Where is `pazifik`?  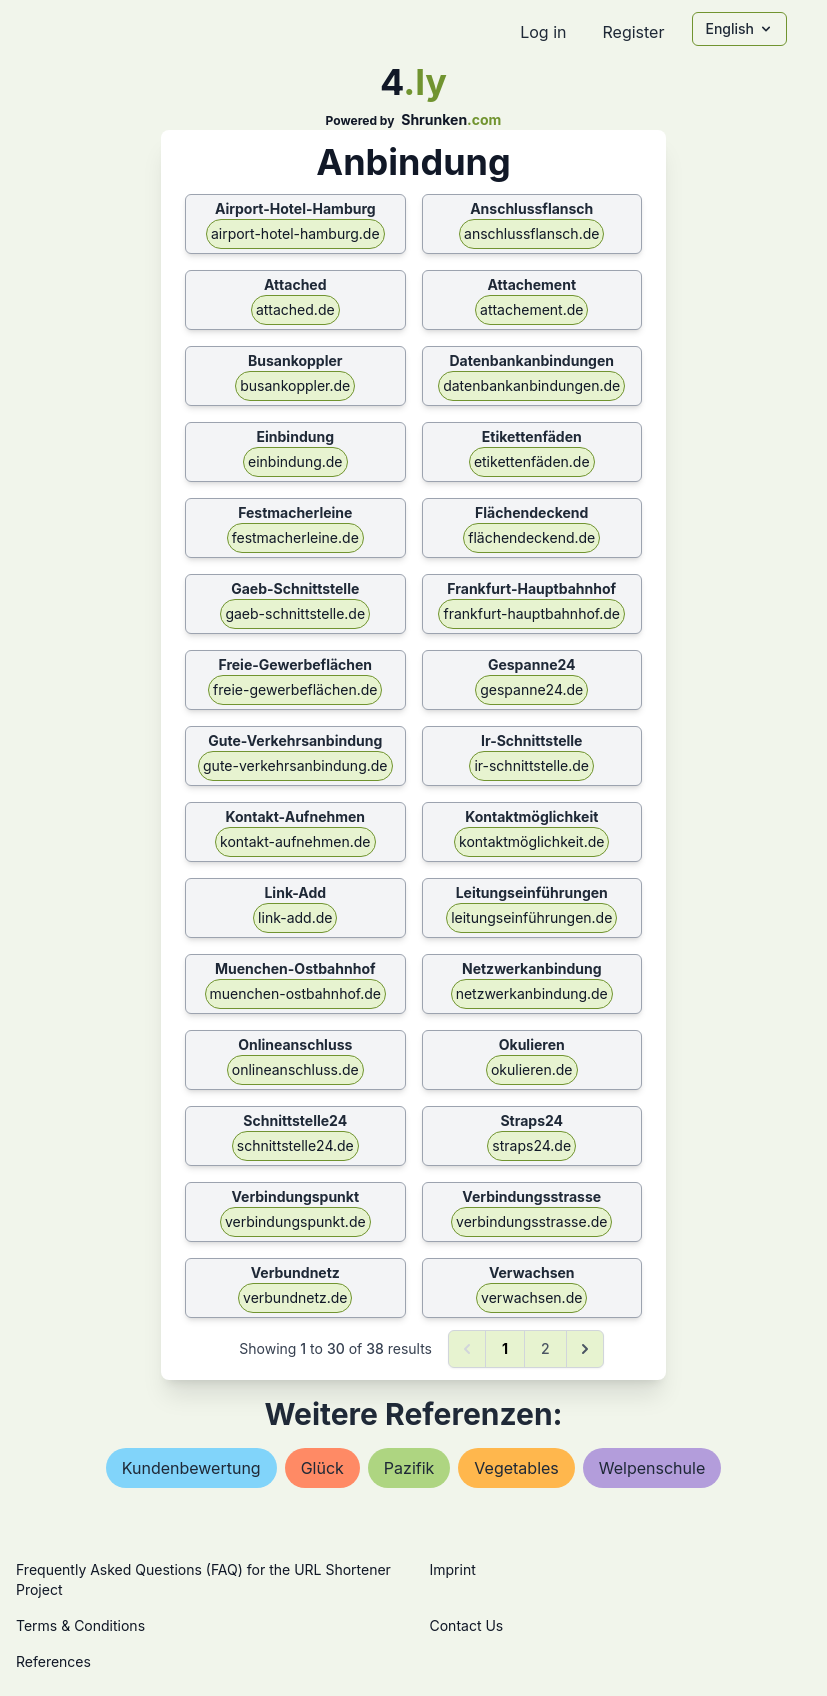 pazifik is located at coordinates (409, 1468).